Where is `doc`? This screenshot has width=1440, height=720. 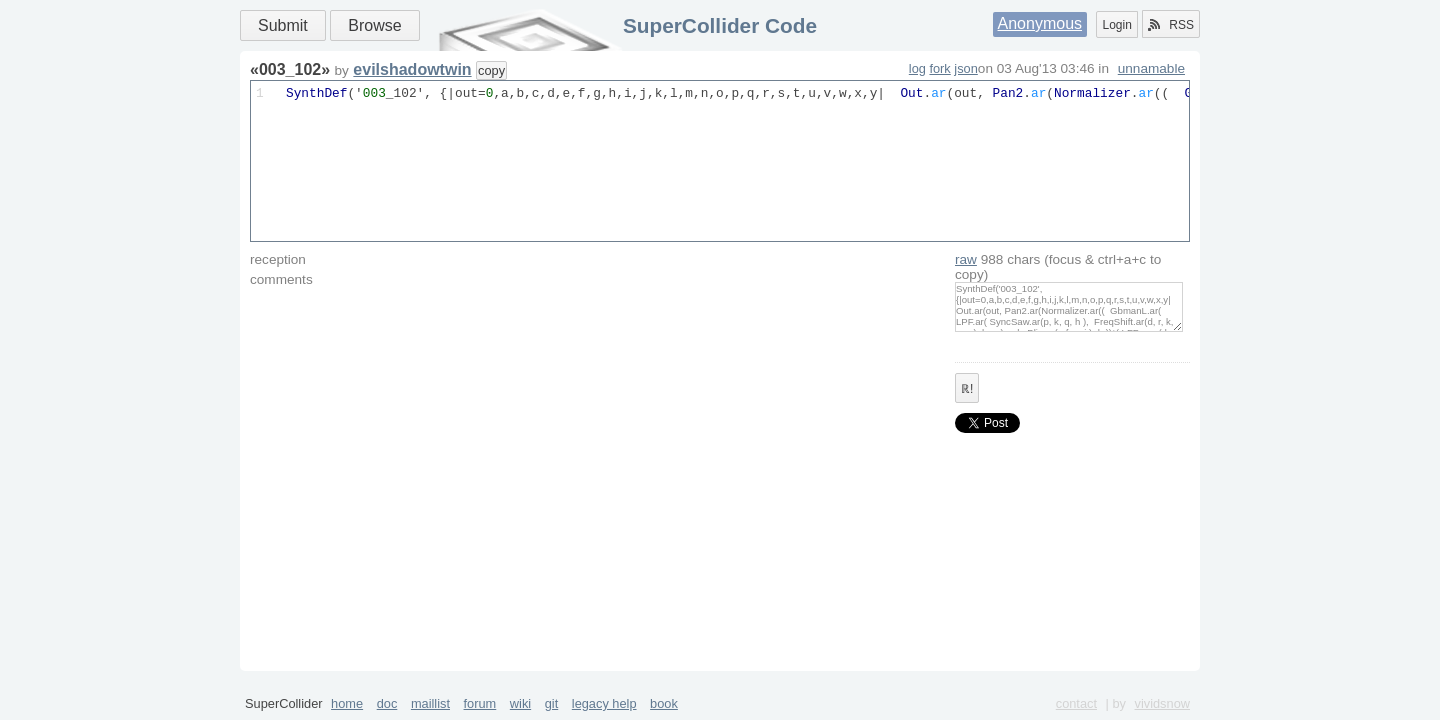 doc is located at coordinates (387, 703).